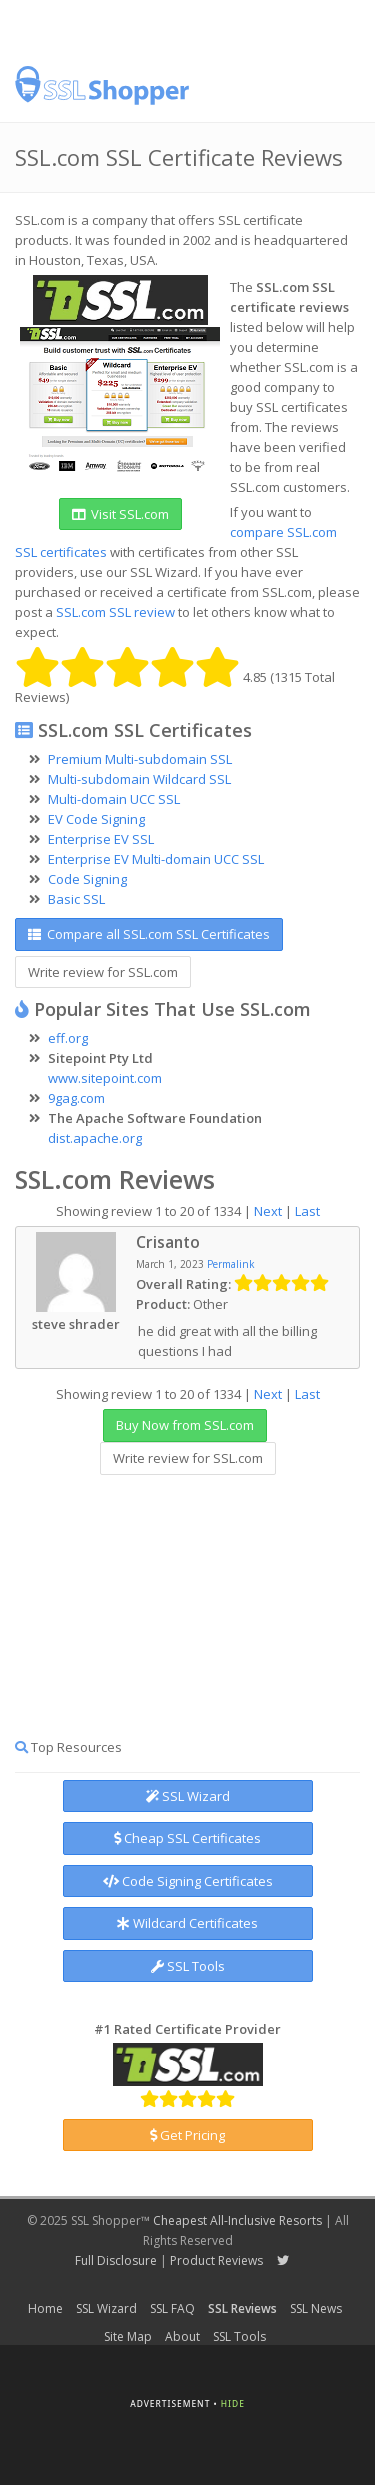 This screenshot has width=375, height=2485. I want to click on Site Map, so click(128, 2336).